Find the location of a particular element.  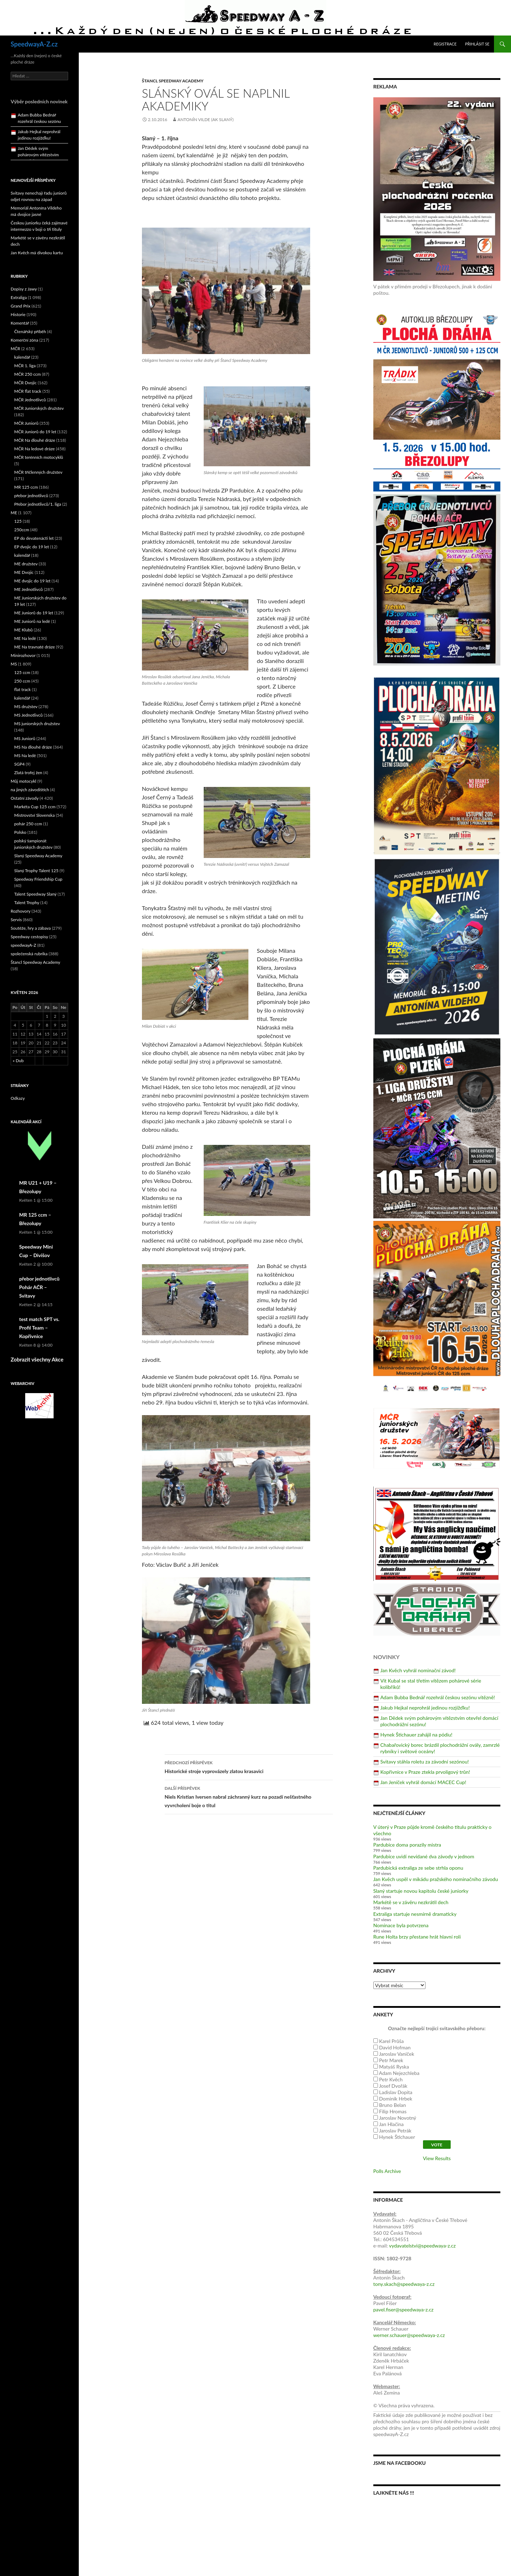

Grand Prix is located at coordinates (21, 306).